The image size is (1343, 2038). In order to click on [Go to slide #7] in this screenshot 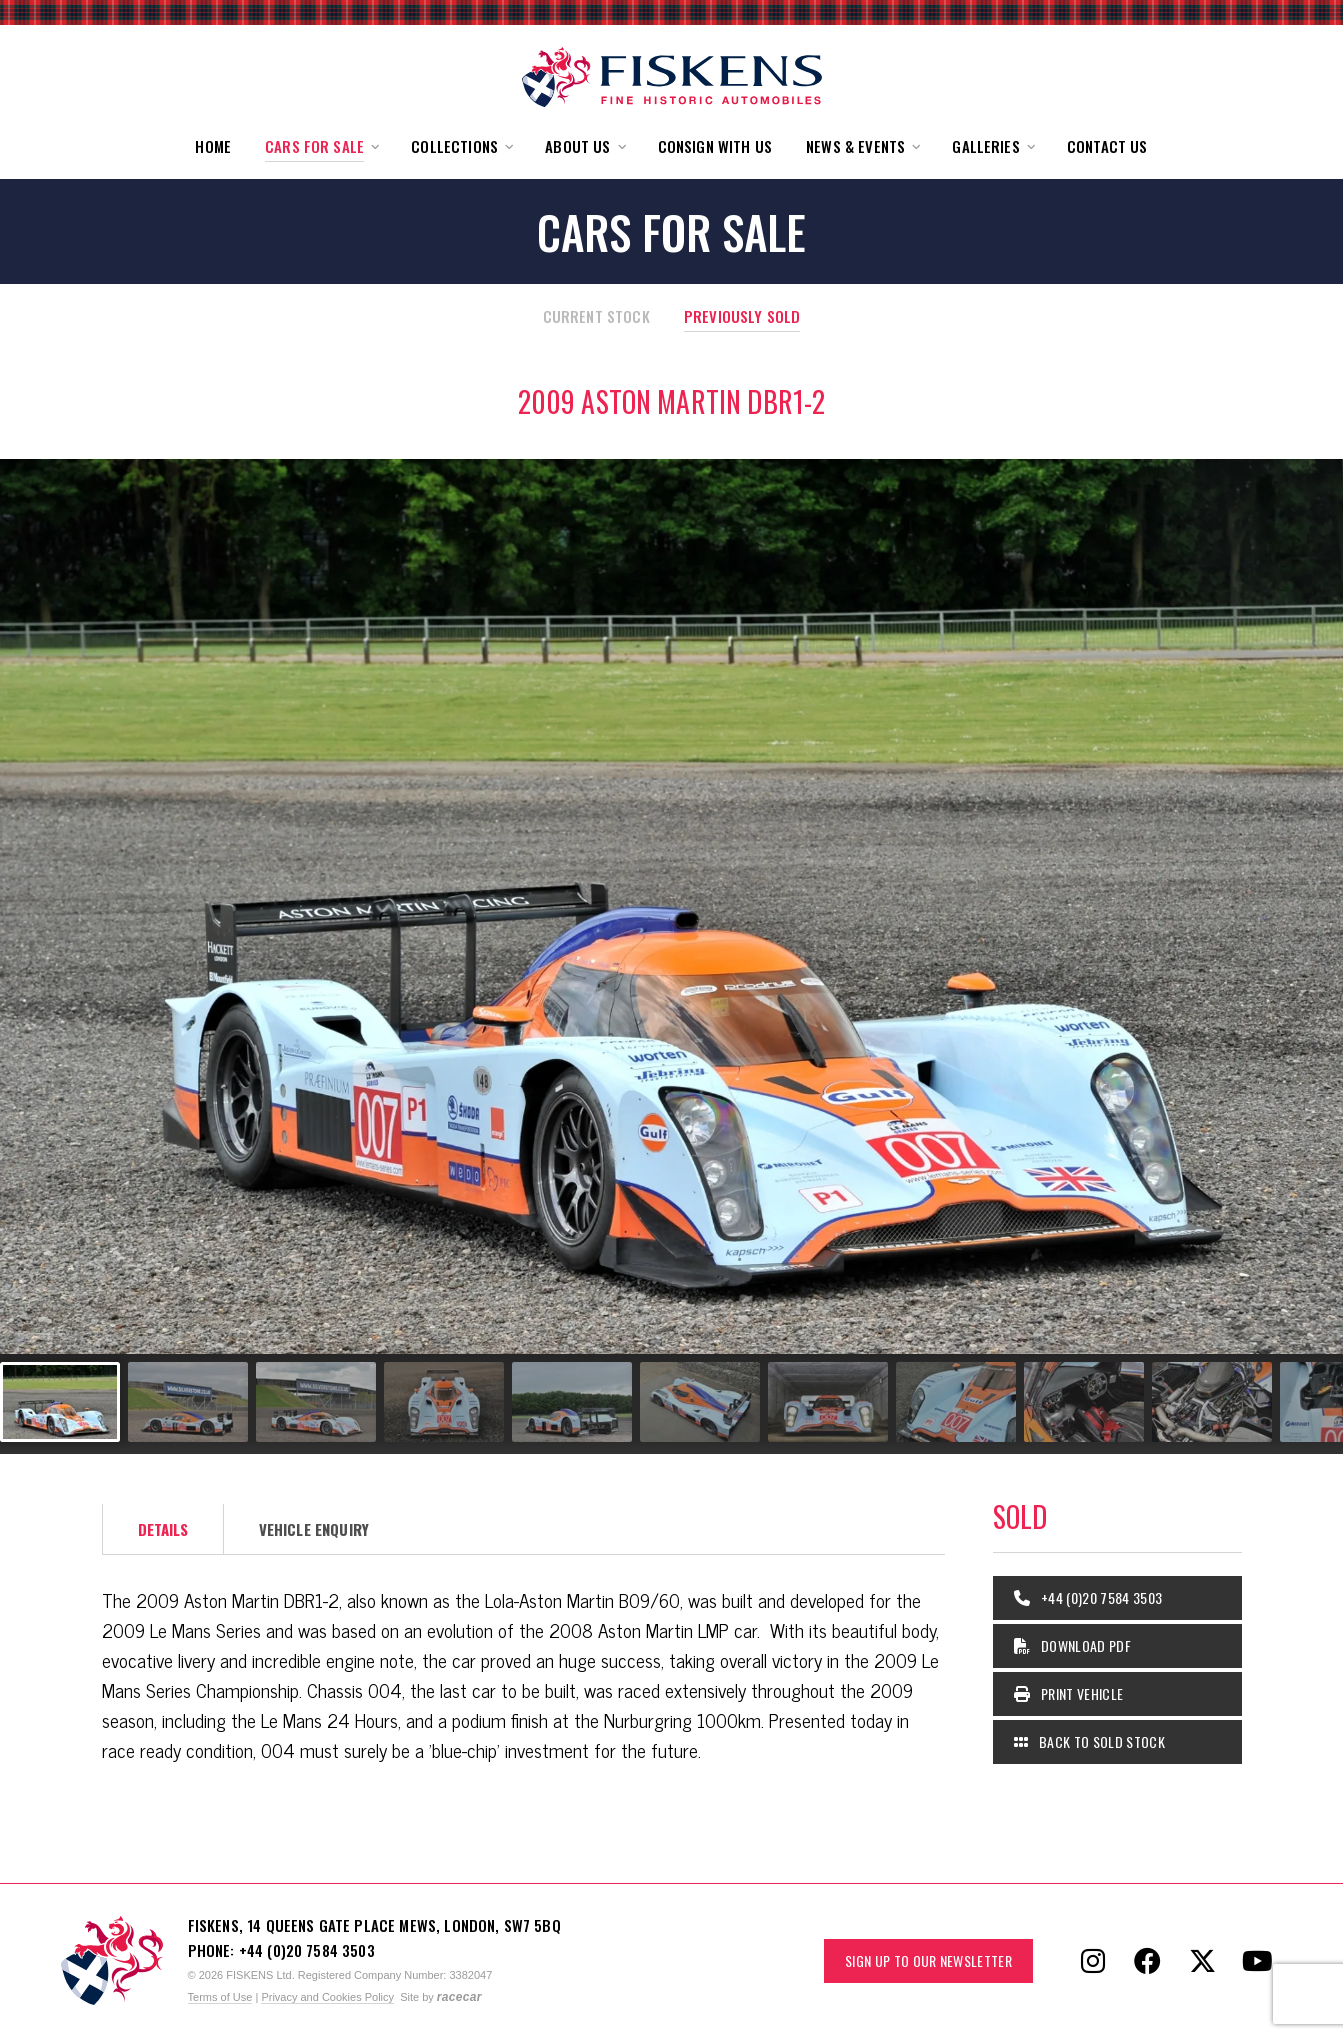, I will do `click(828, 1402)`.